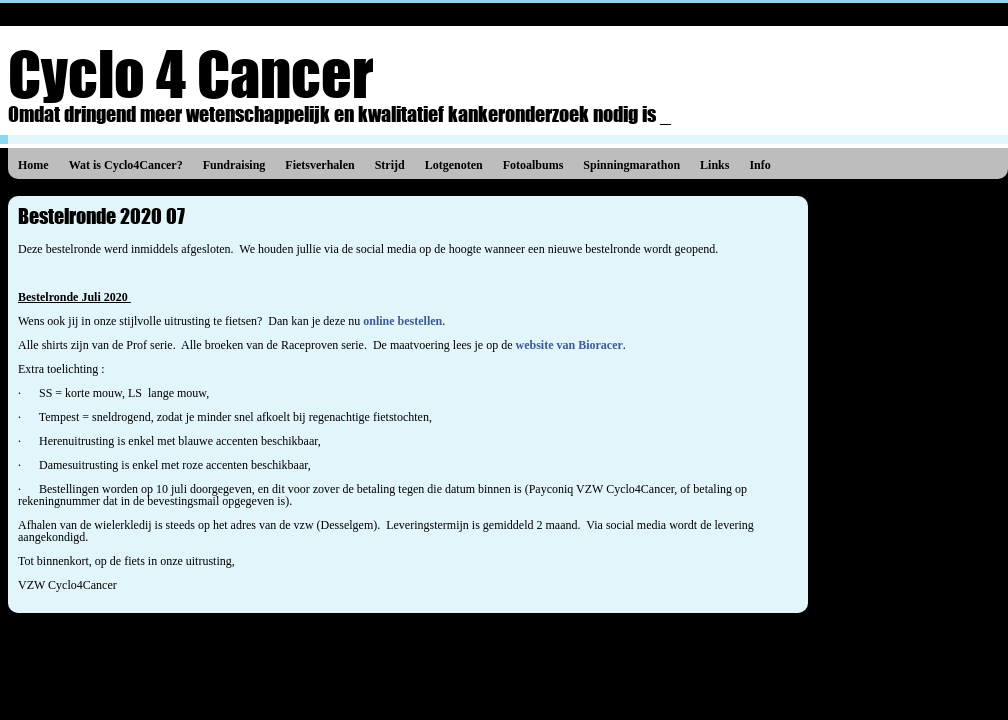 Image resolution: width=1008 pixels, height=720 pixels. I want to click on Strijd, so click(390, 165).